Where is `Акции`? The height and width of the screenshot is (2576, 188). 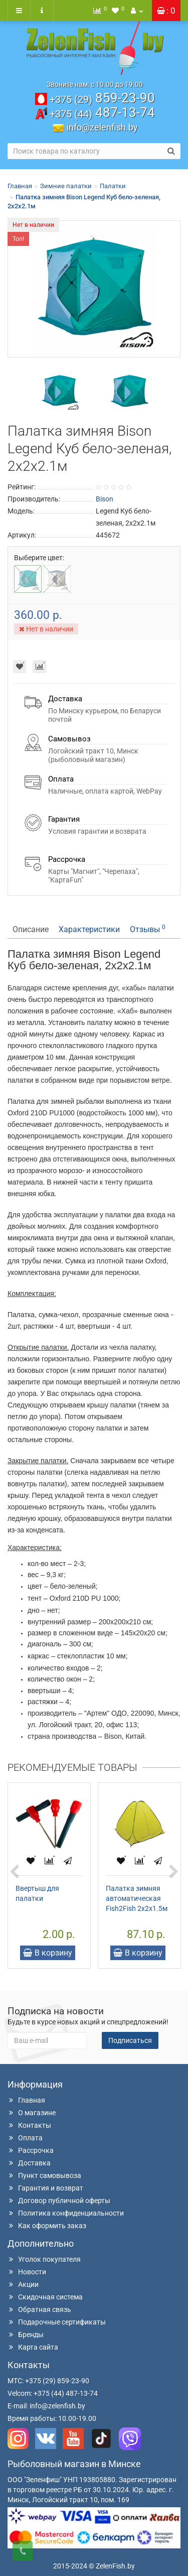
Акции is located at coordinates (23, 2284).